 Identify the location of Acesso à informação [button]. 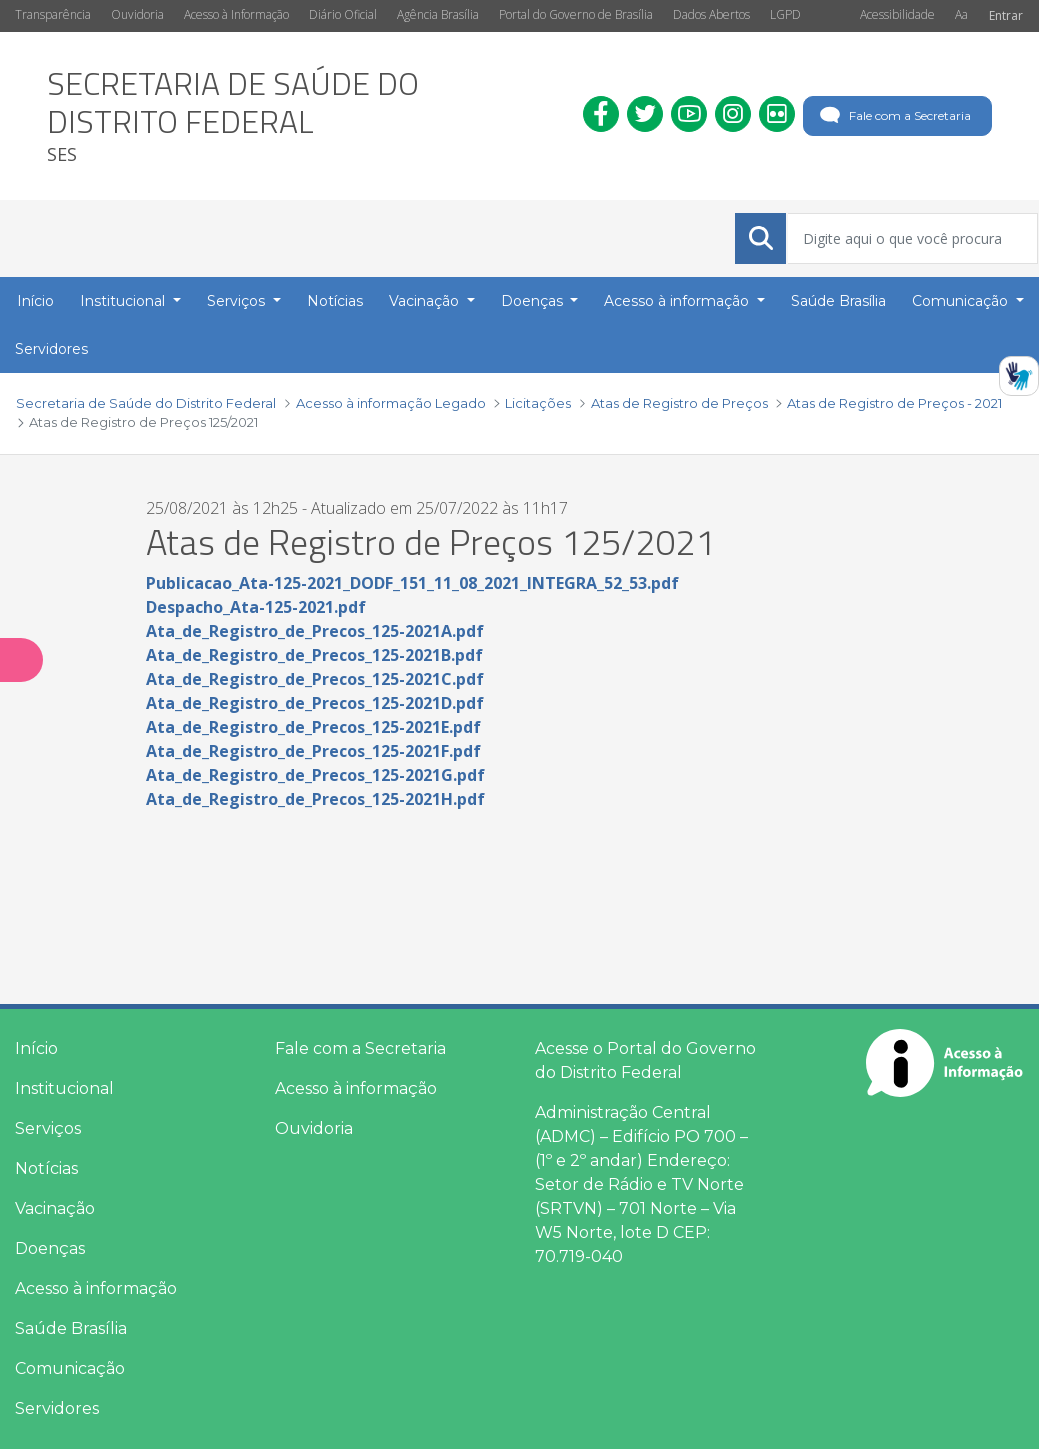
(678, 301).